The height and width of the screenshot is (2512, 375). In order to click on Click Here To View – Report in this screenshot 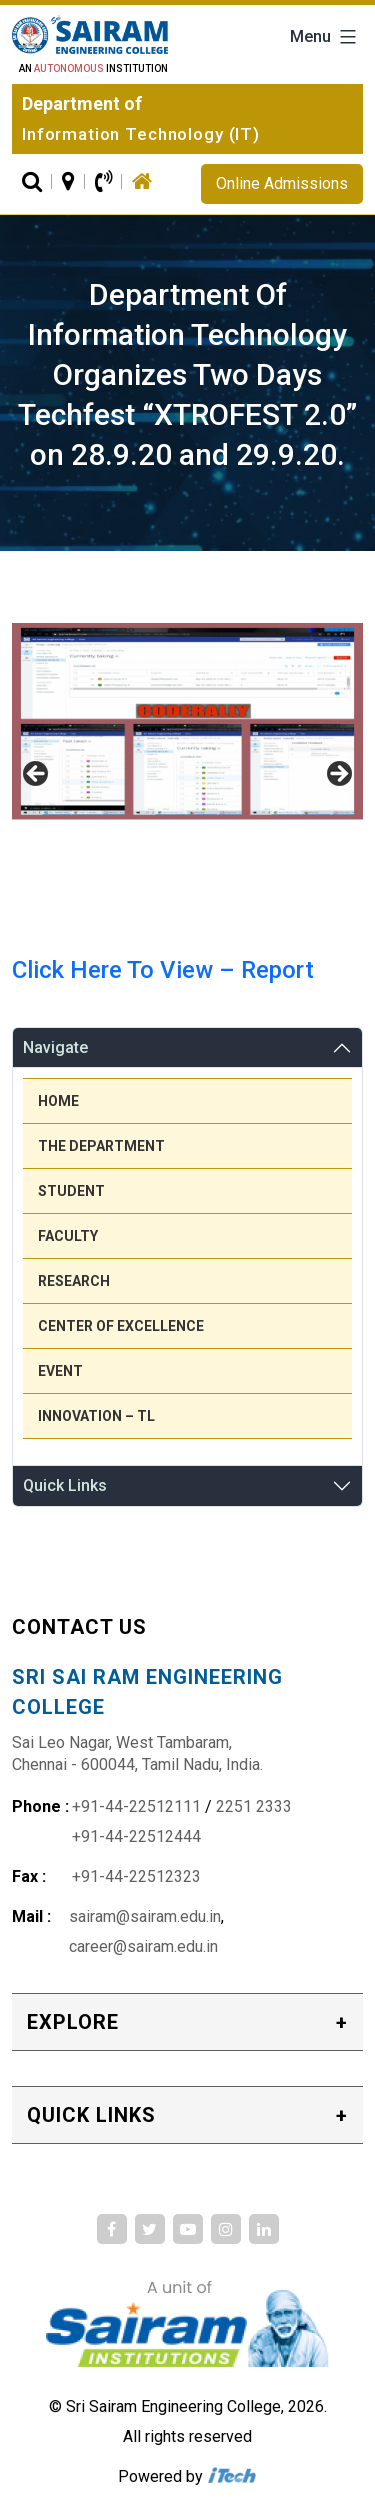, I will do `click(163, 970)`.